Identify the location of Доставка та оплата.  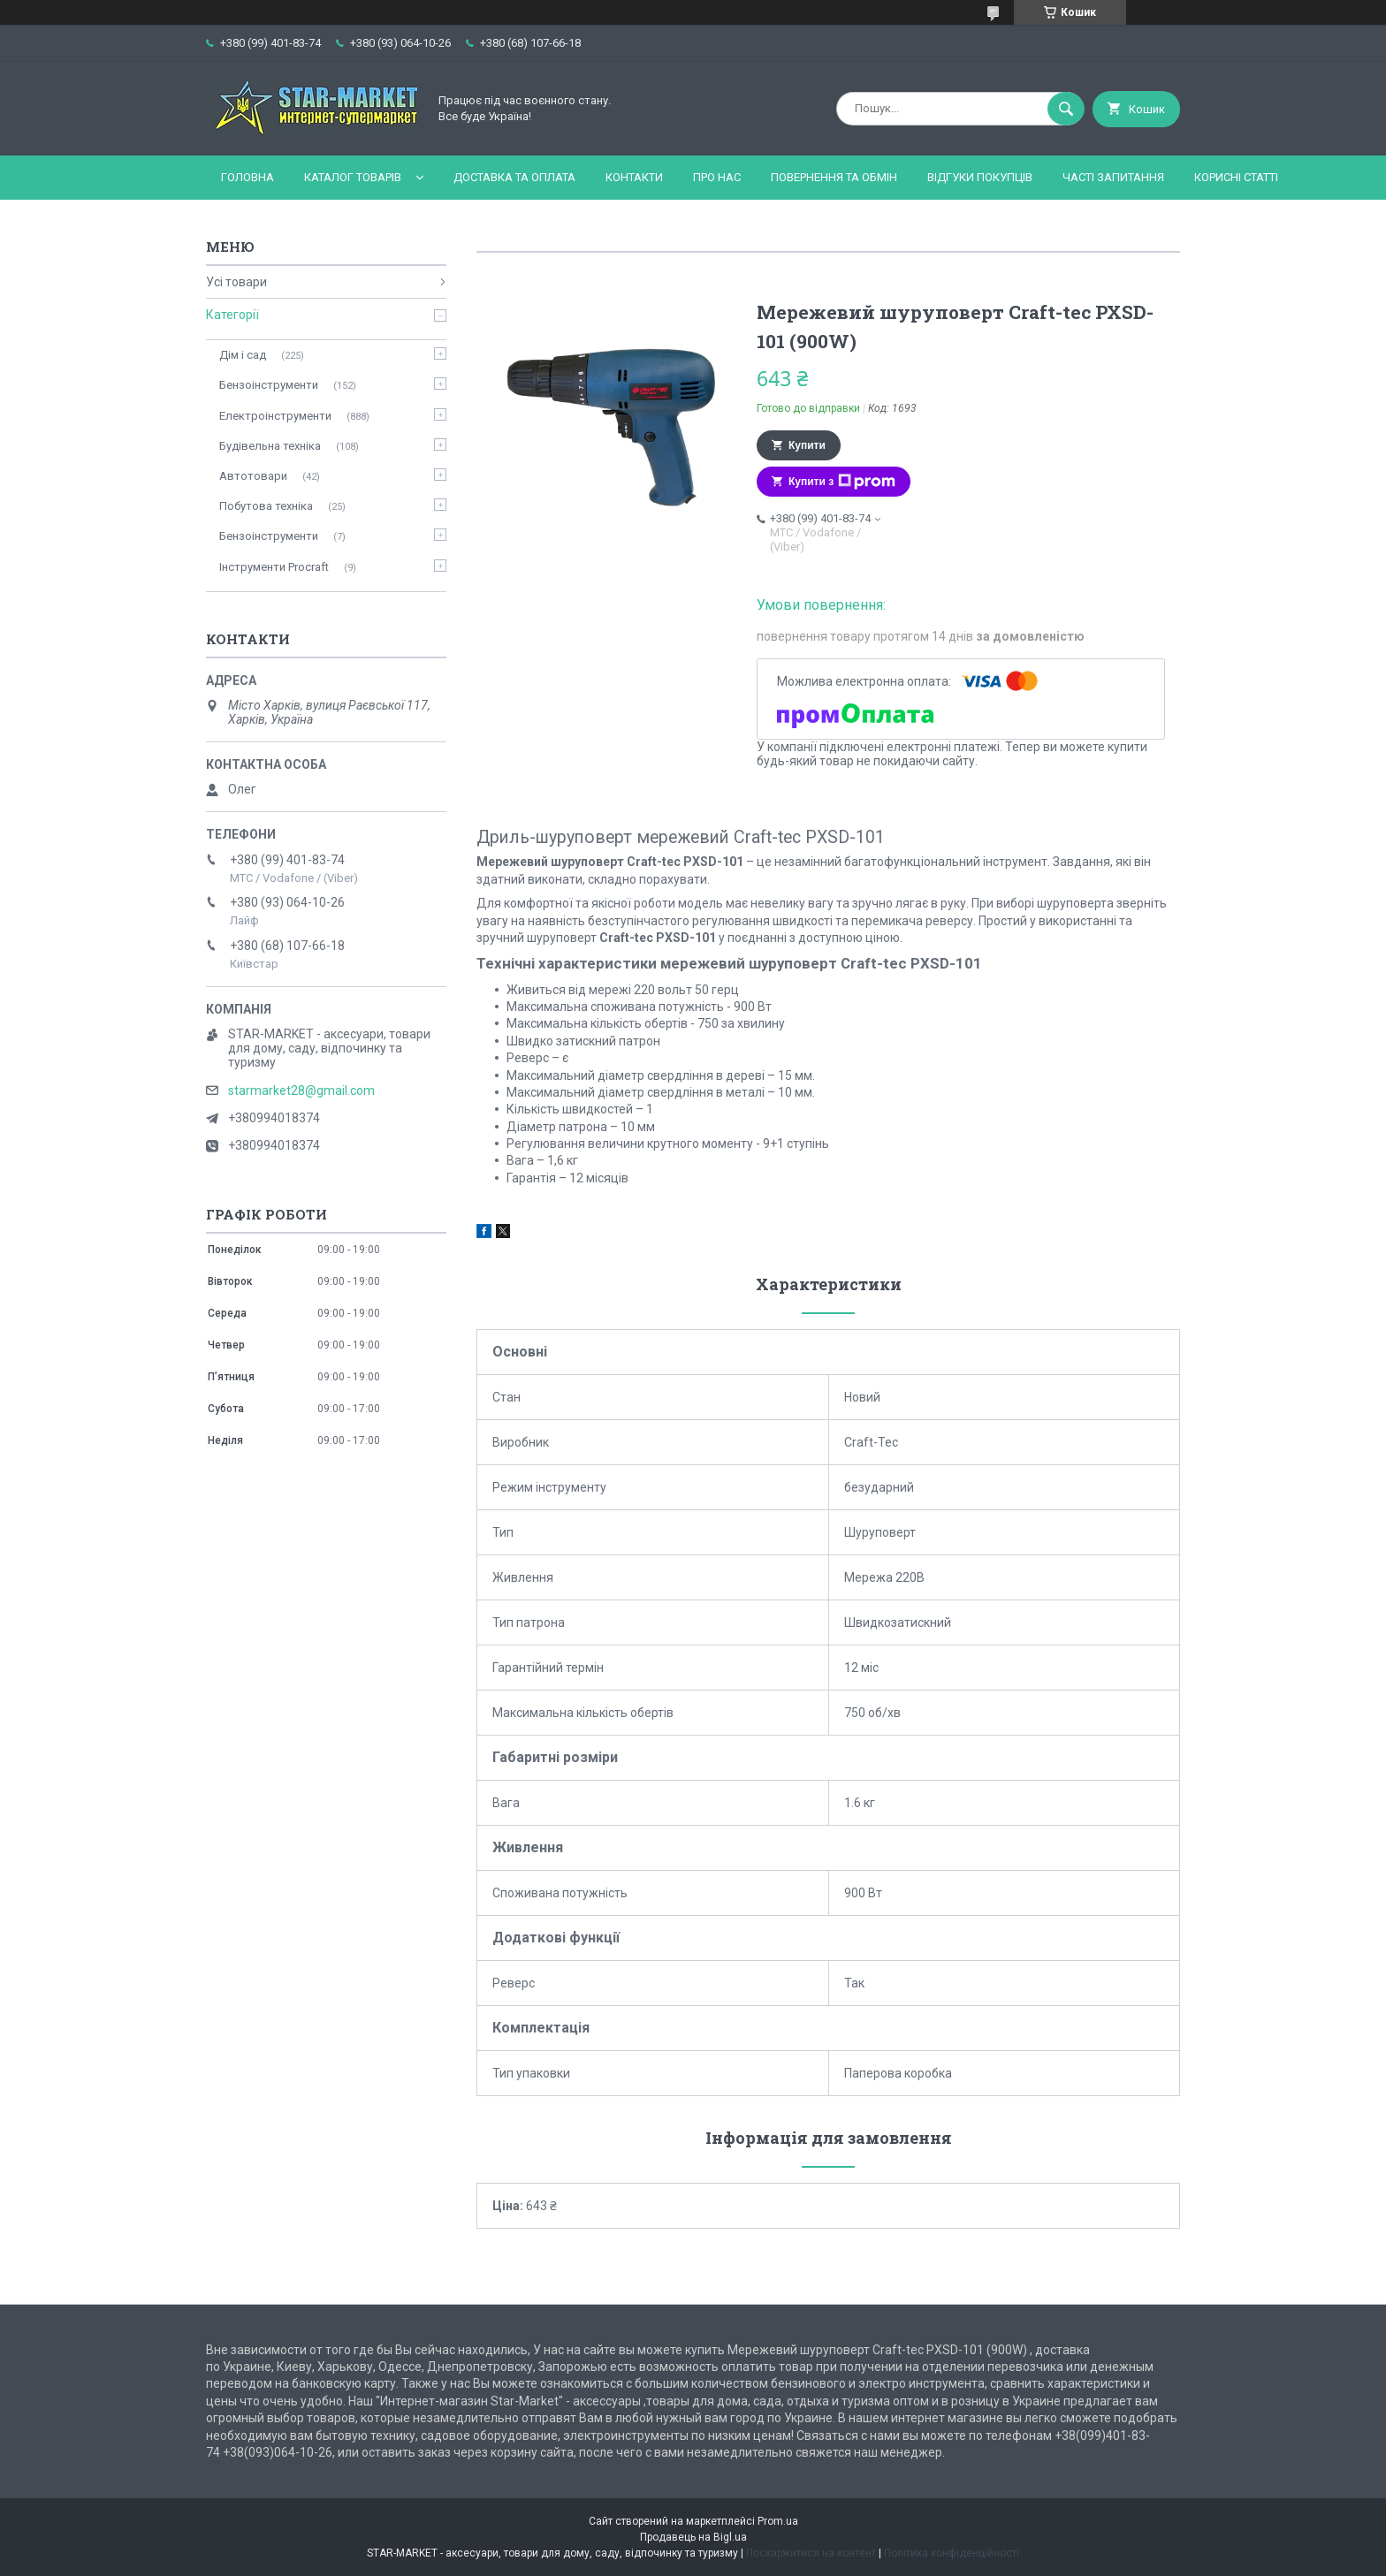
(514, 177).